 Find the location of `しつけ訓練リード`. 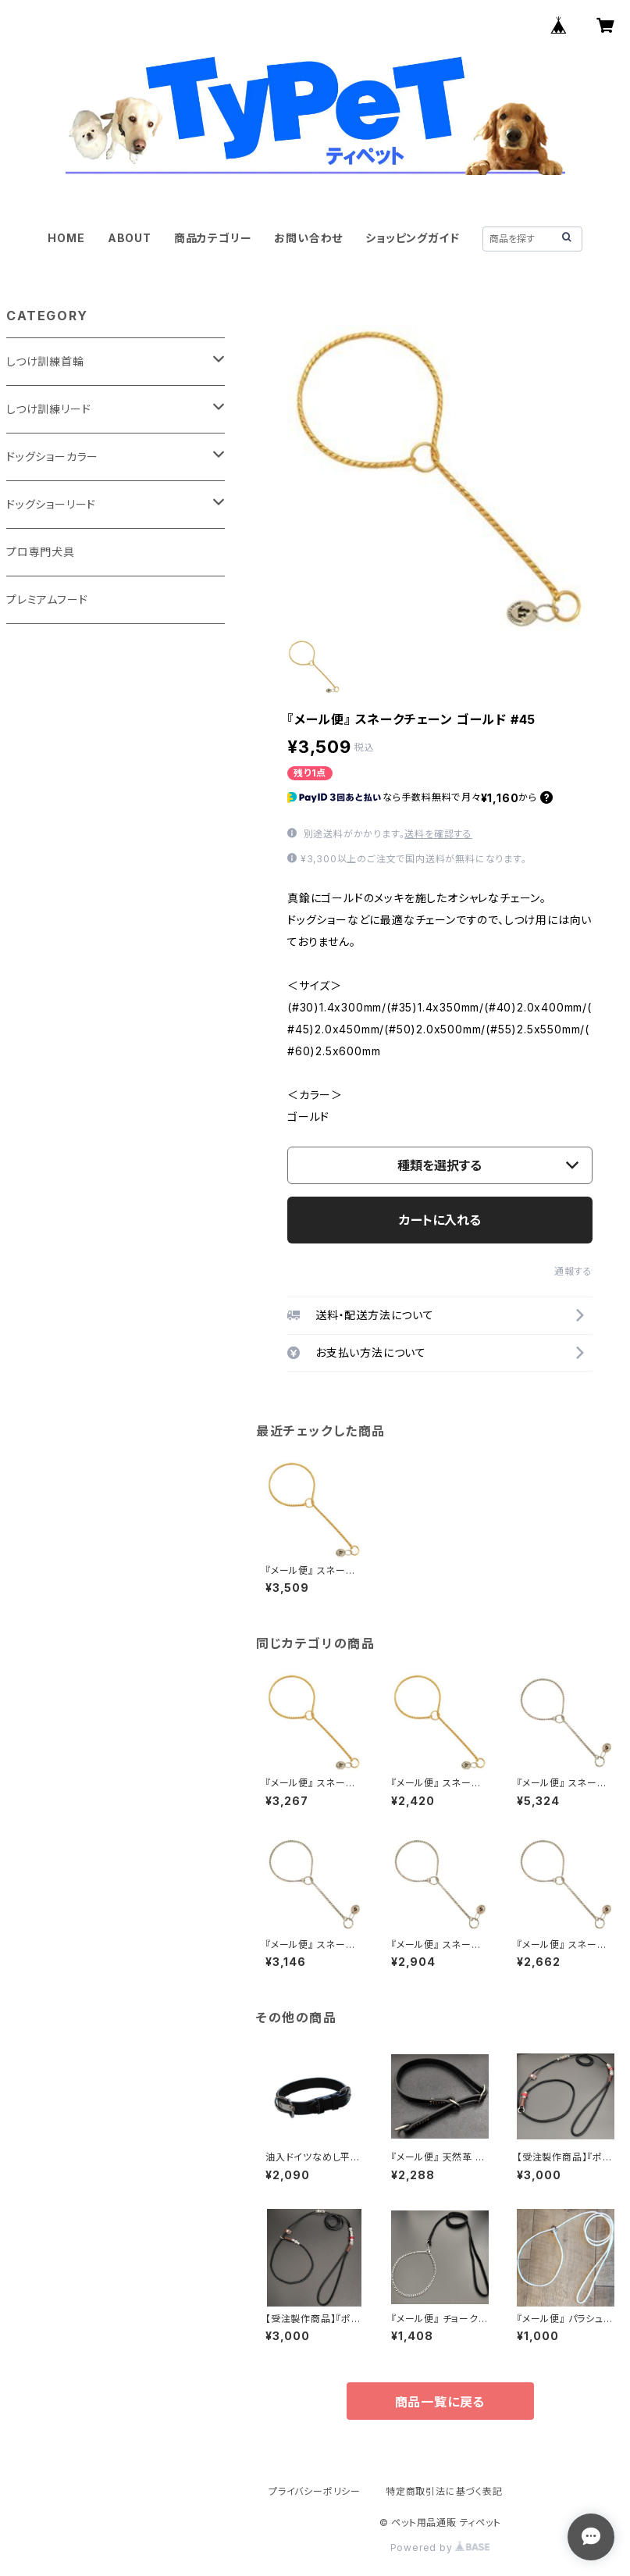

しつけ訓練リード is located at coordinates (48, 409).